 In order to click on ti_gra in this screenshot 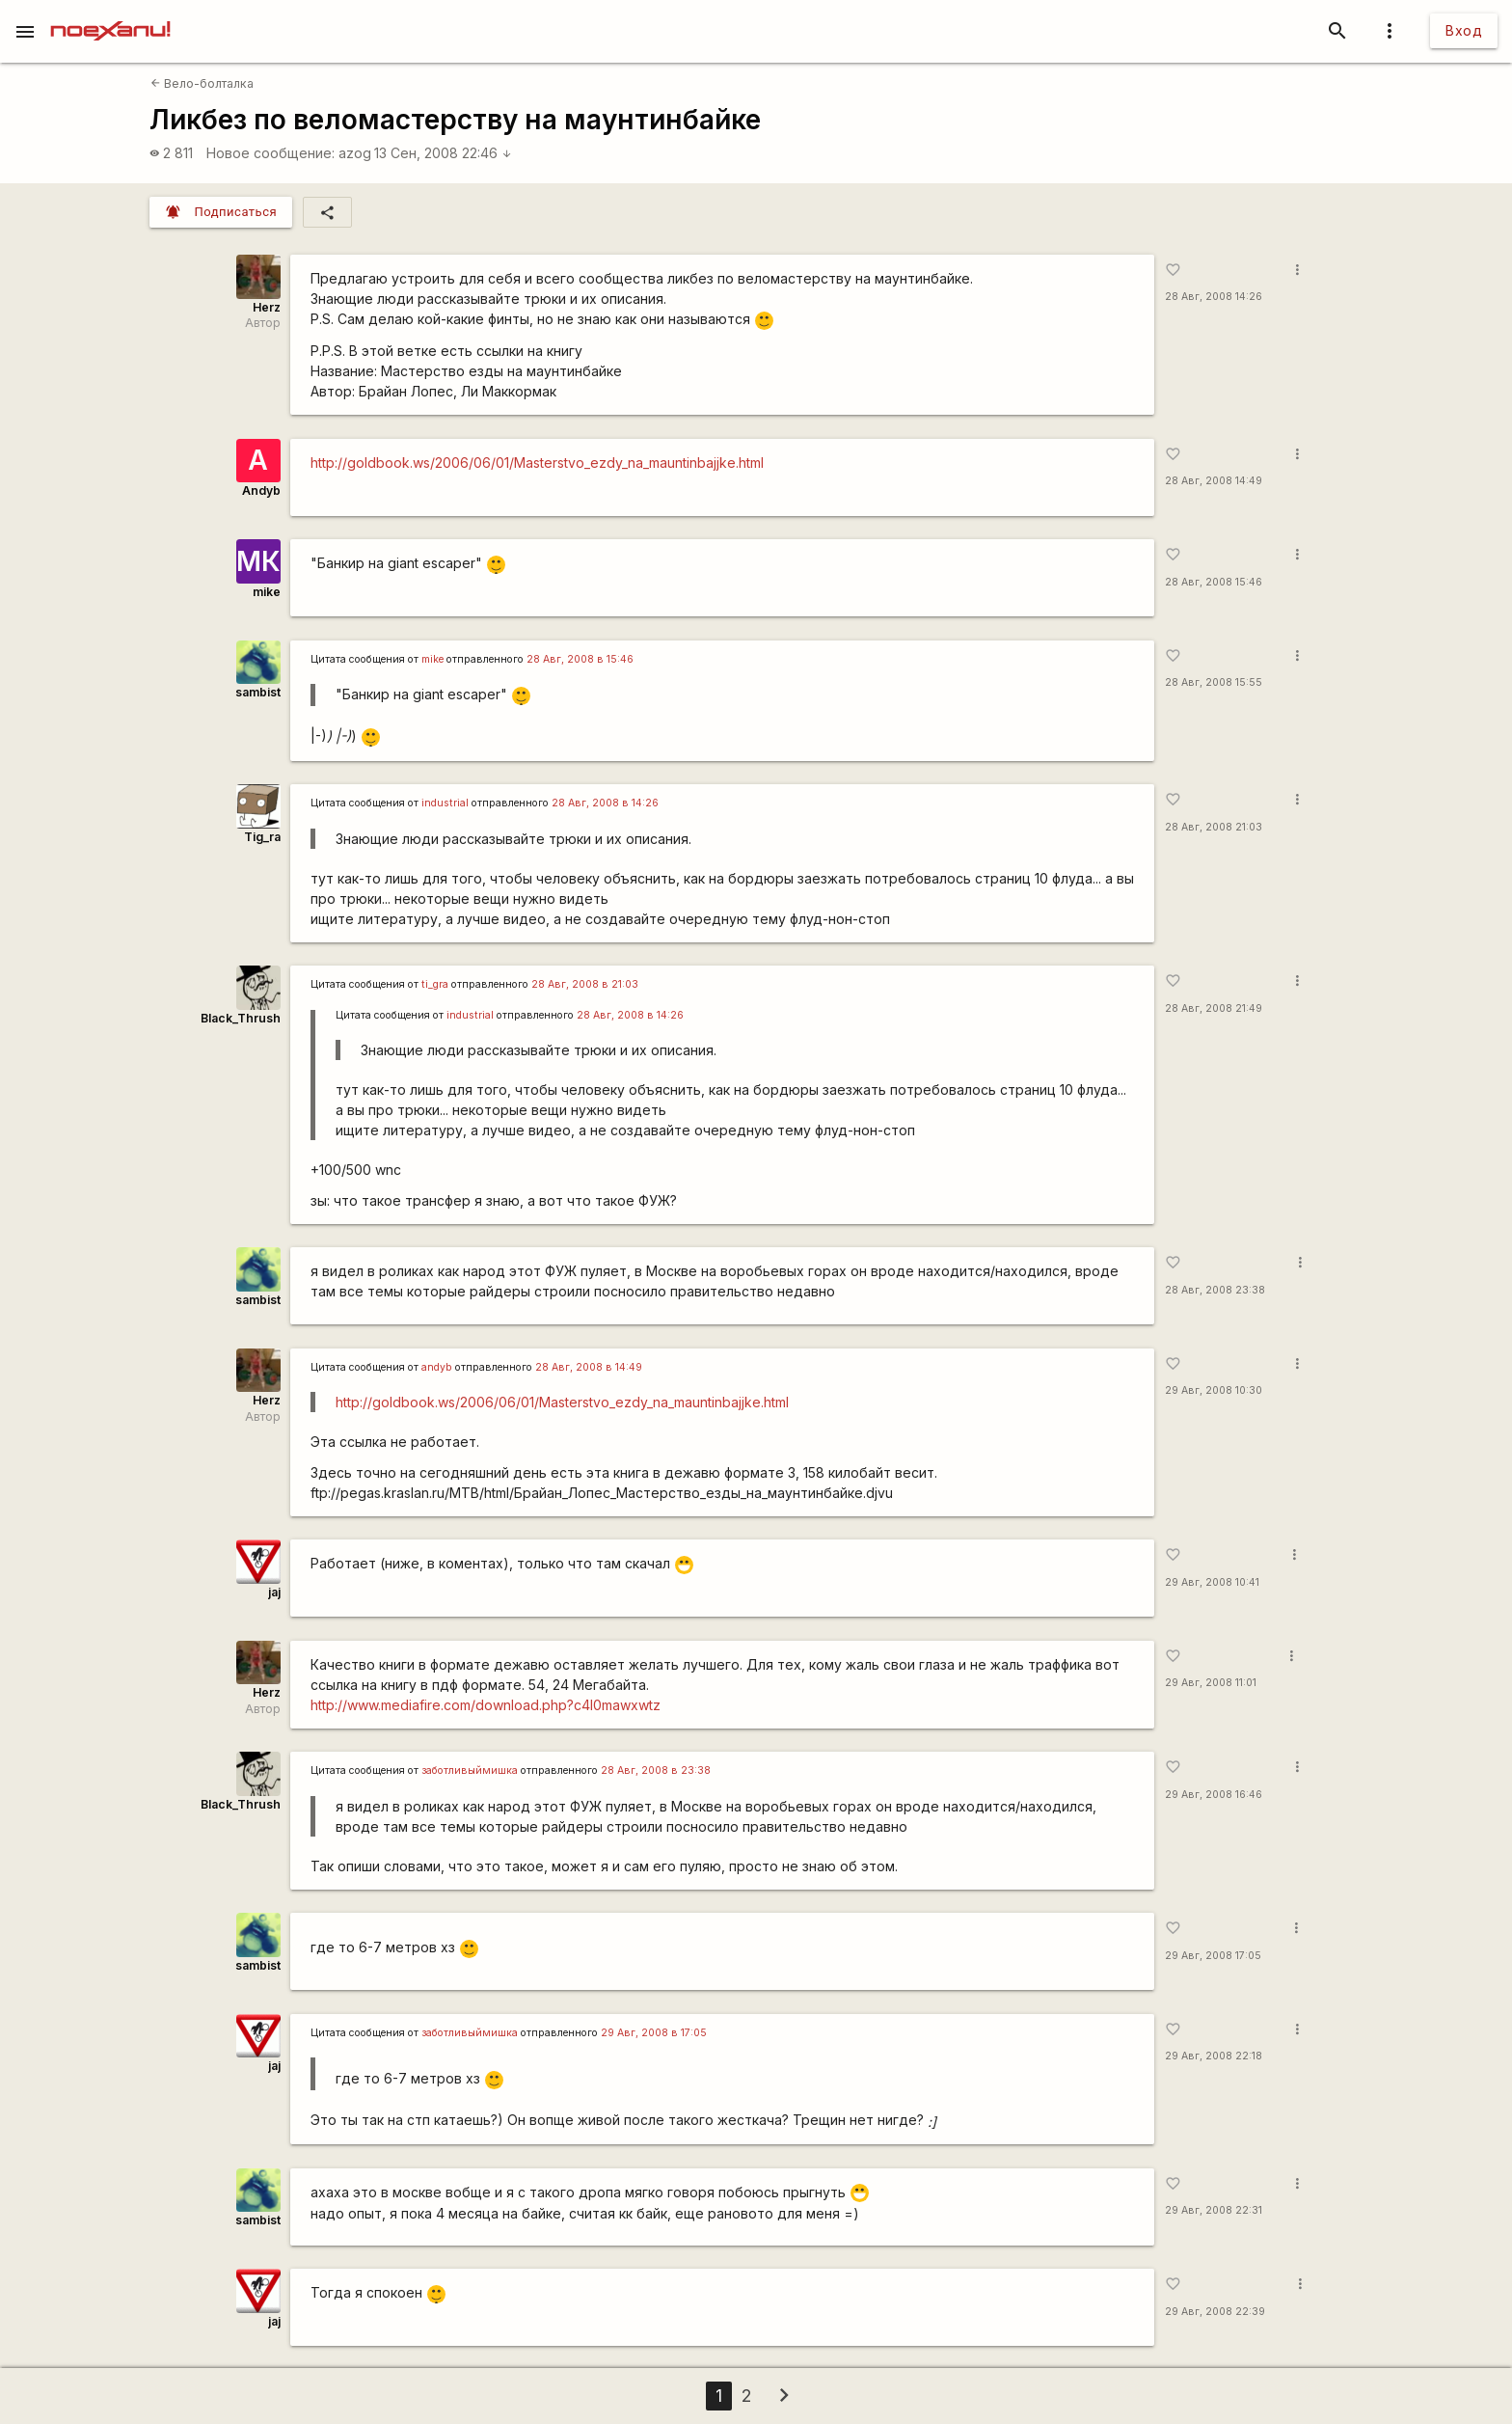, I will do `click(434, 984)`.